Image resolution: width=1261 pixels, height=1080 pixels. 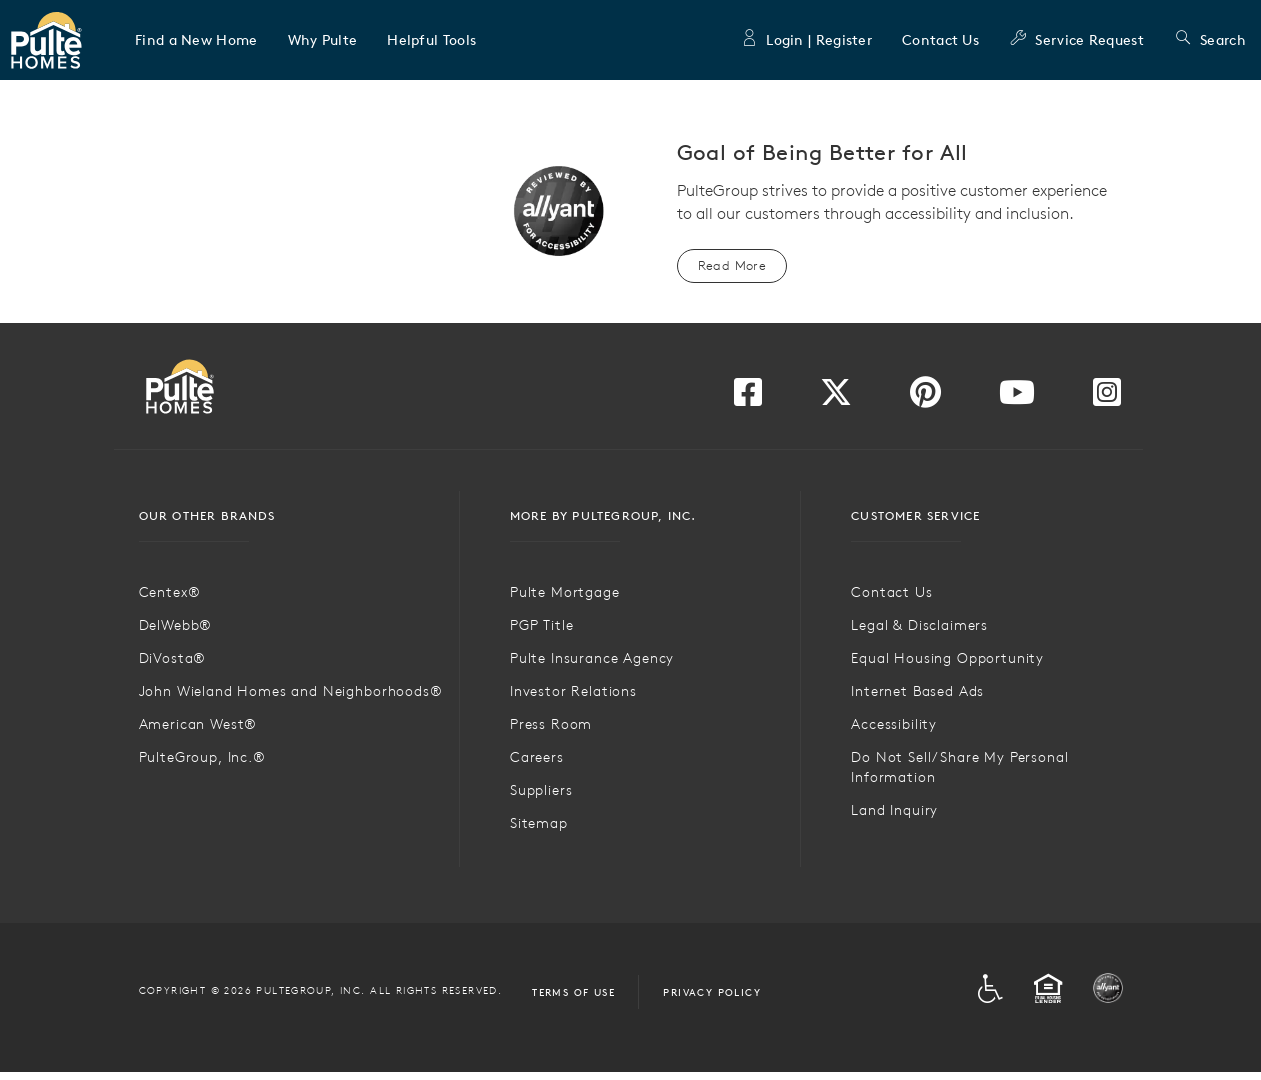 I want to click on DelWebb®, so click(x=176, y=625).